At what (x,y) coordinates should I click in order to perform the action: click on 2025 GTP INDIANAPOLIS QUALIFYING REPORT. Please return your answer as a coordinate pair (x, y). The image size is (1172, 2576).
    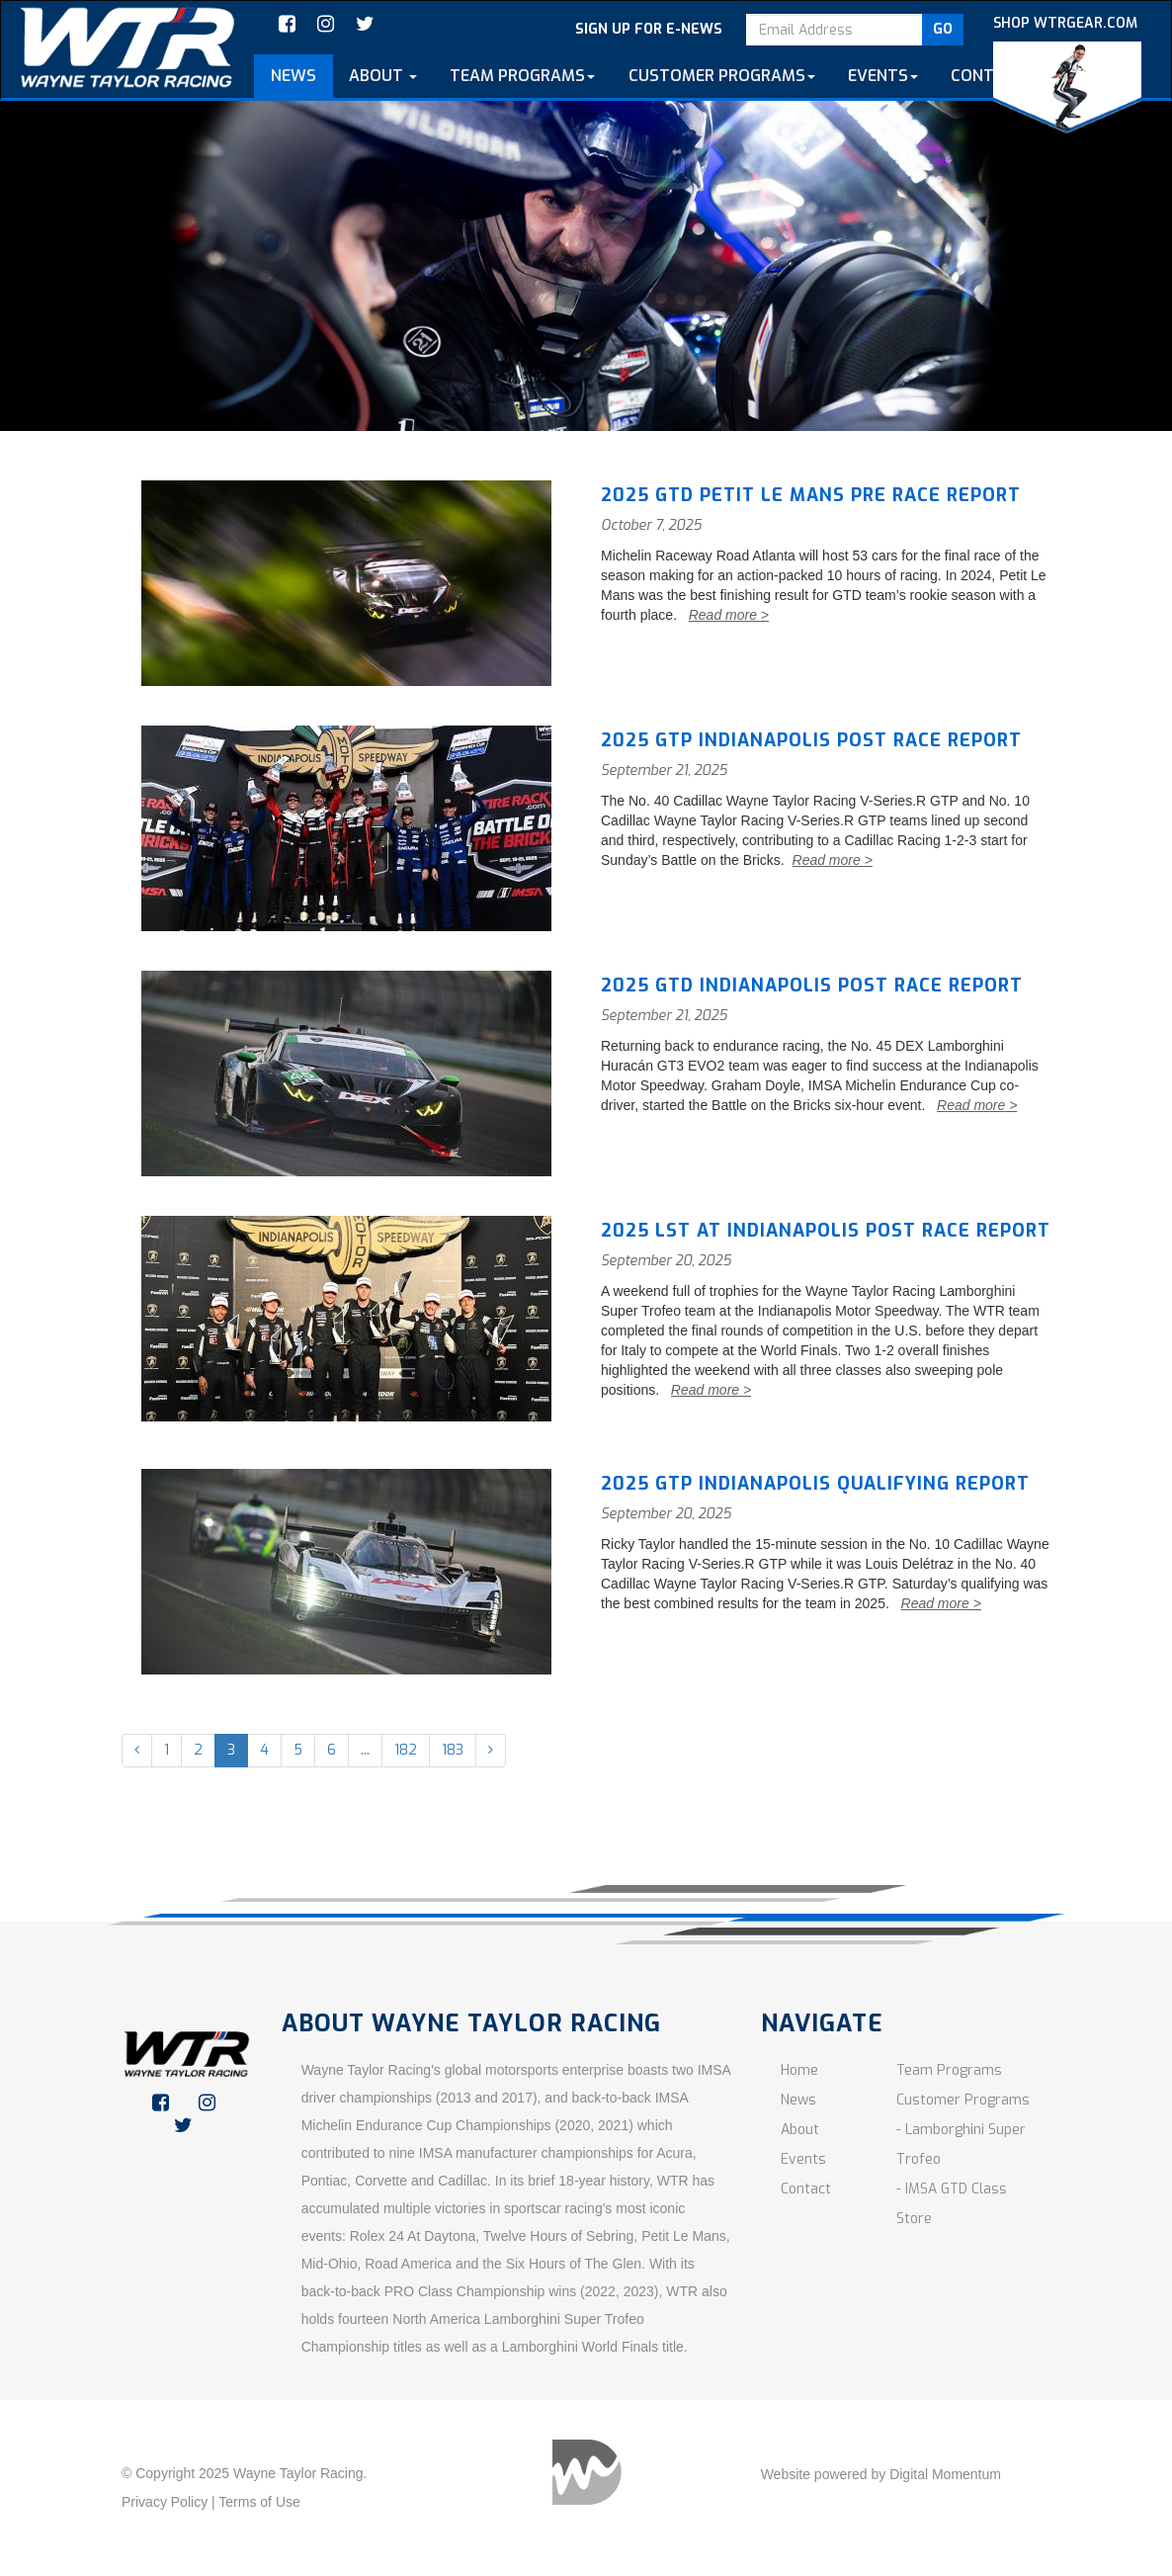
    Looking at the image, I should click on (815, 1484).